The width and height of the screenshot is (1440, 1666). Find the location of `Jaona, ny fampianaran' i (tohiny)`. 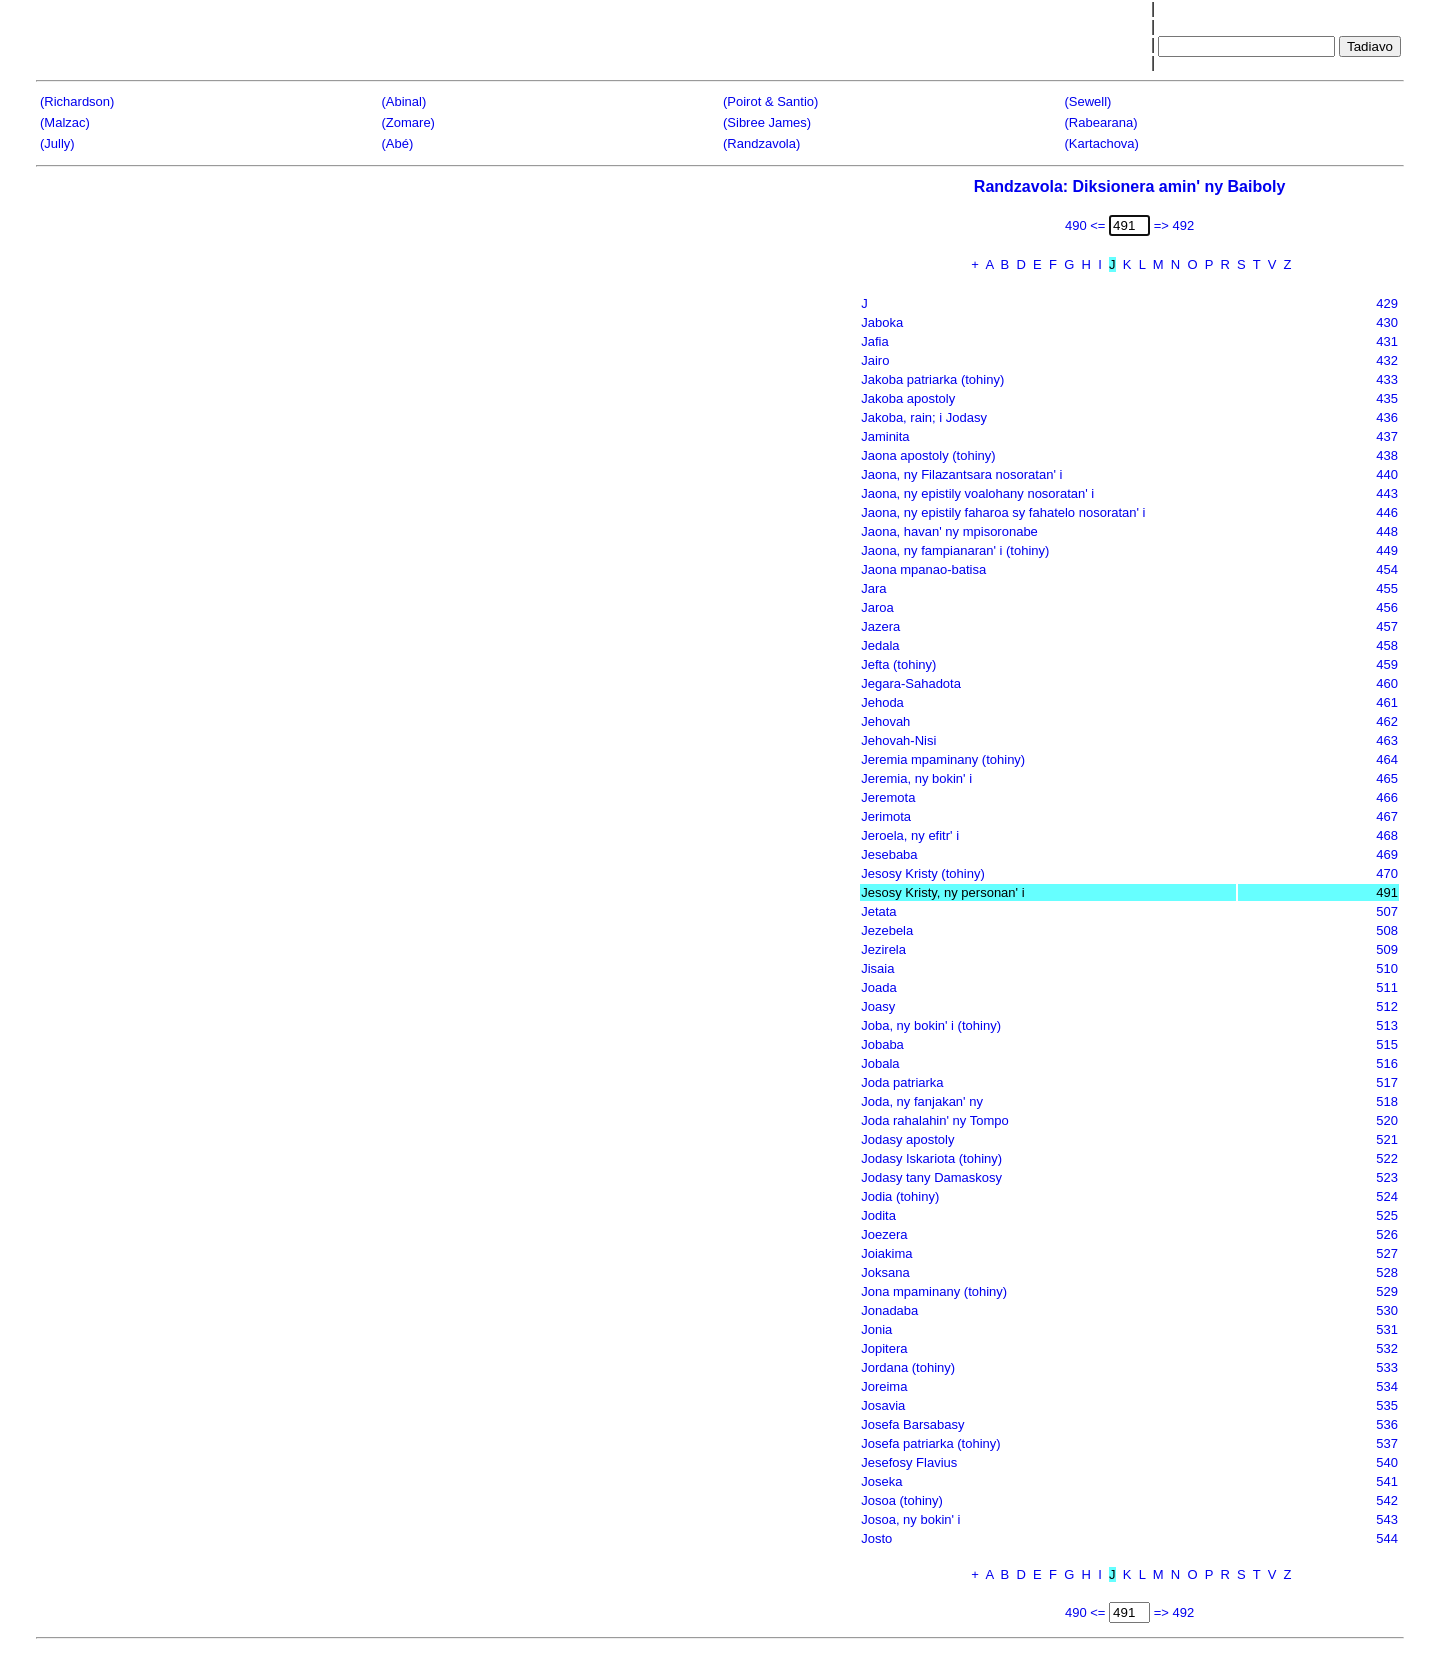

Jaona, ny fampianaran' i (tohiny) is located at coordinates (955, 550).